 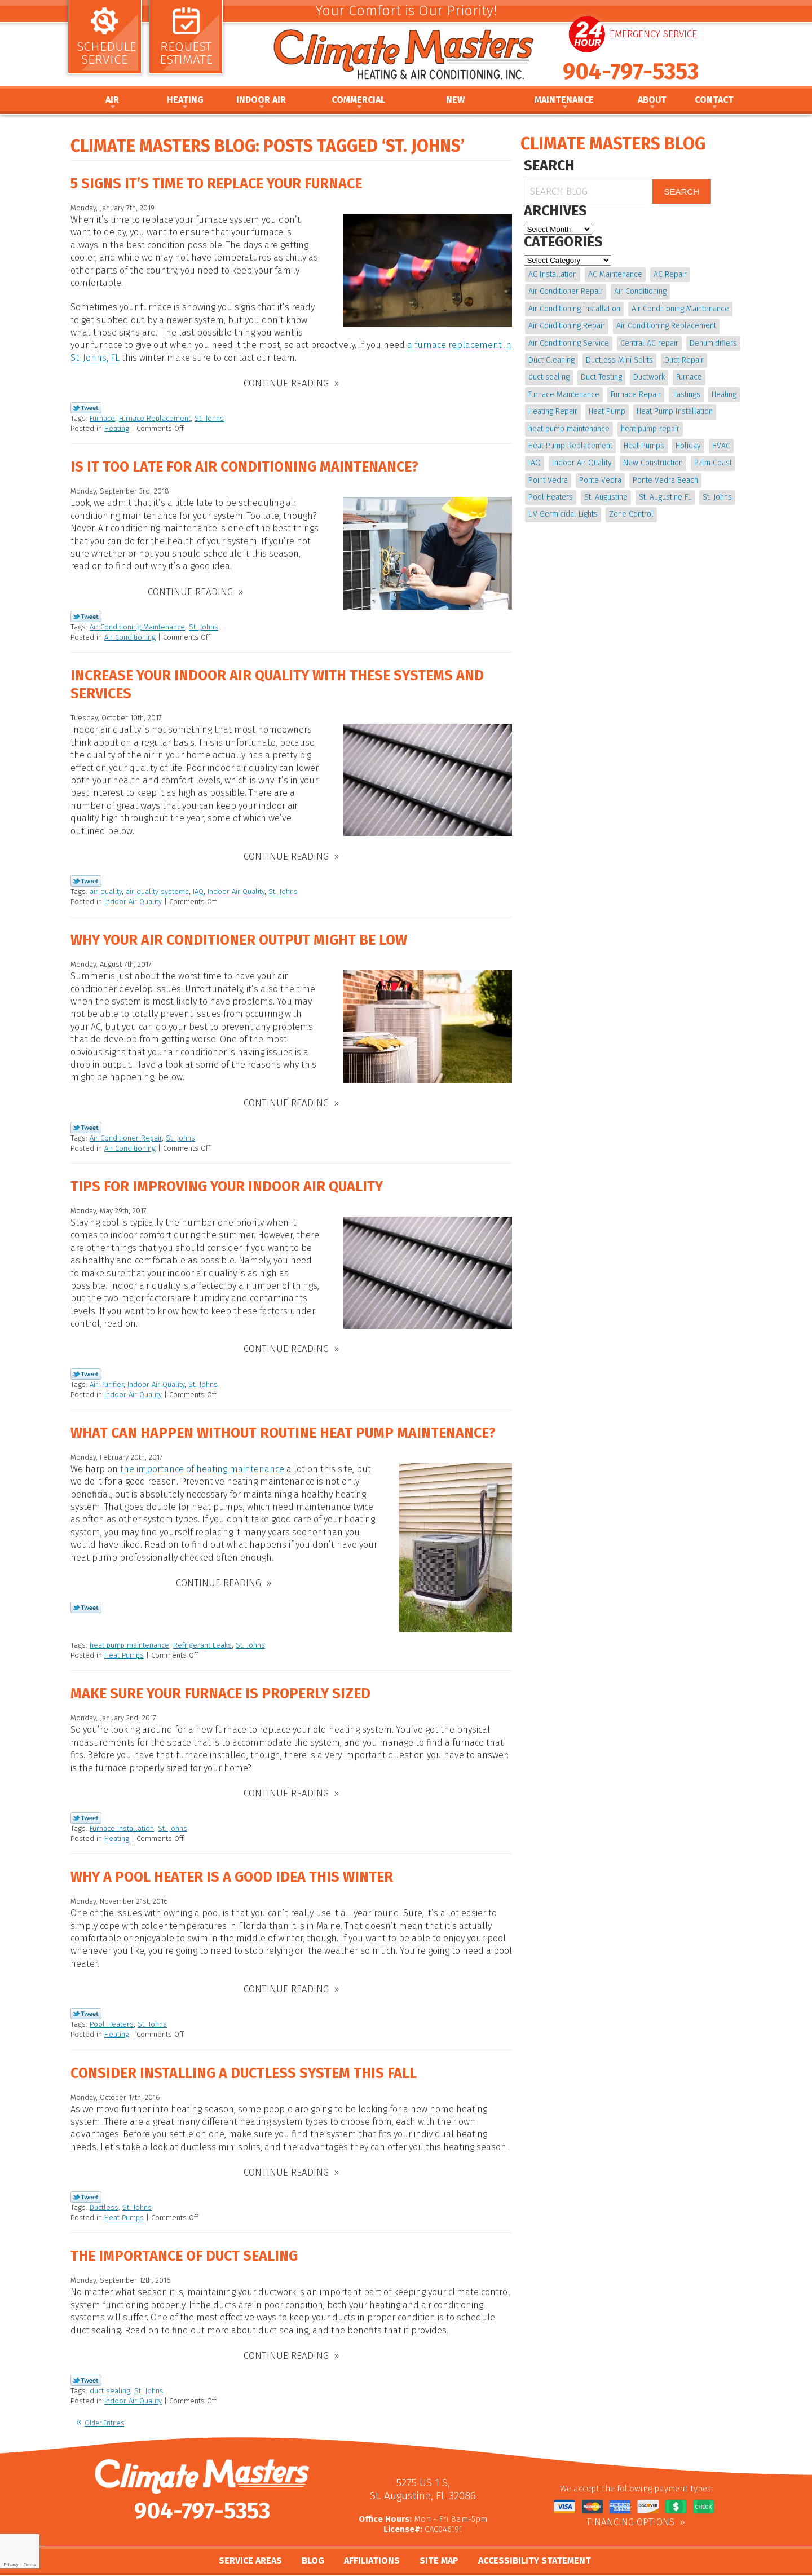 What do you see at coordinates (124, 1647) in the screenshot?
I see `Heat Pumps` at bounding box center [124, 1647].